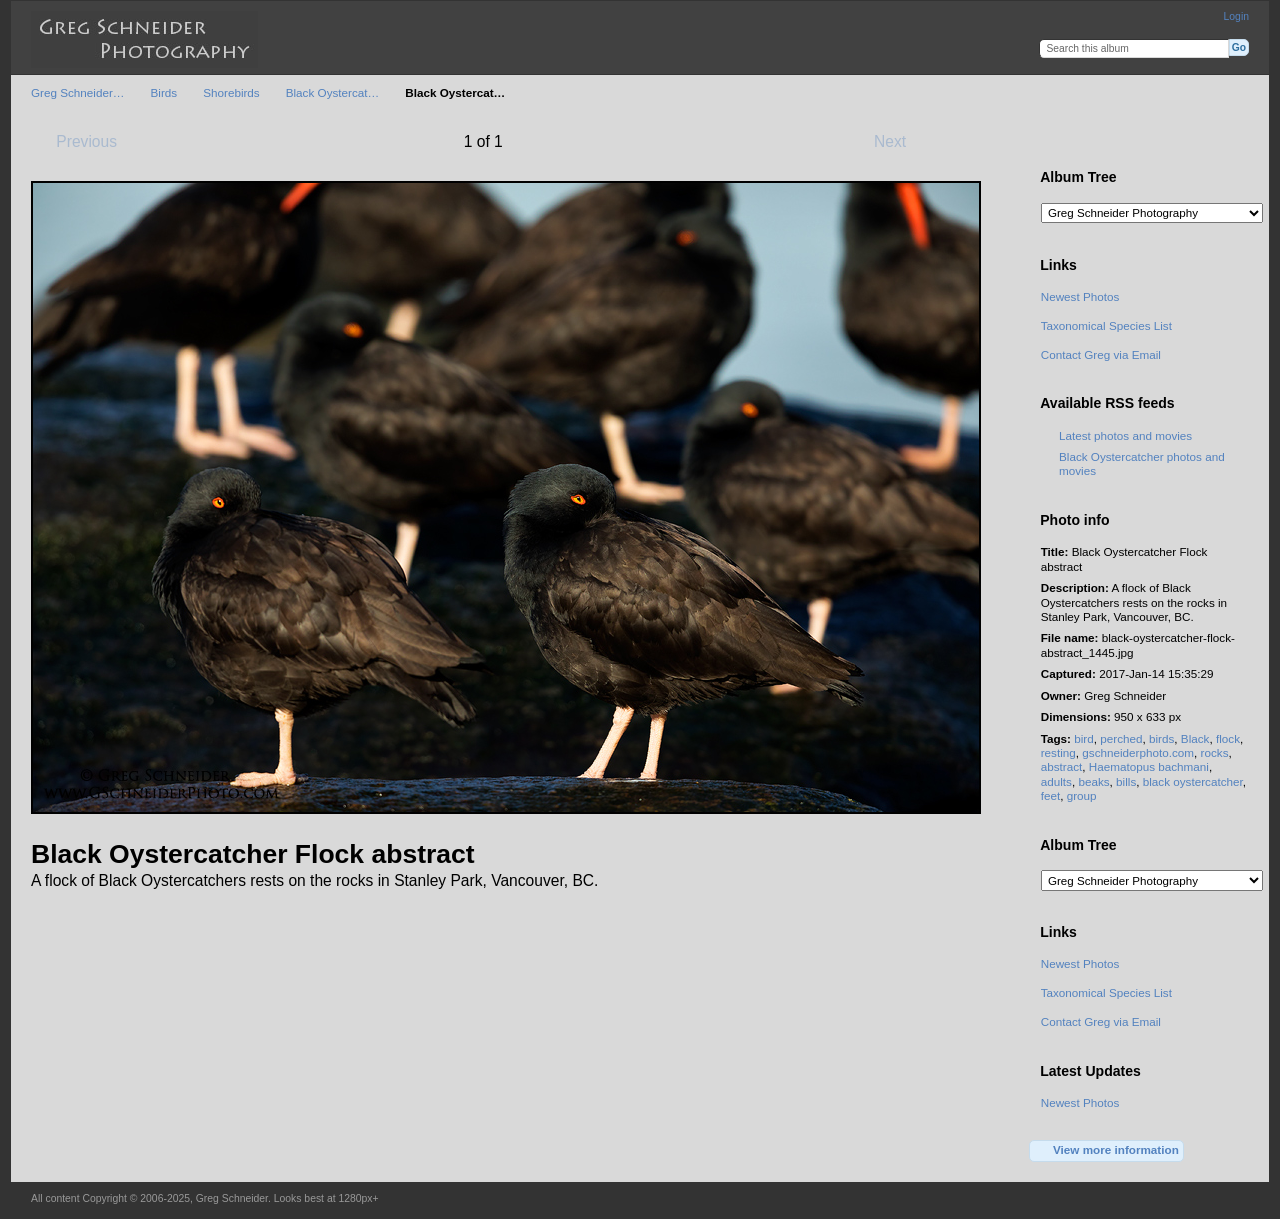  I want to click on bills, so click(1126, 781).